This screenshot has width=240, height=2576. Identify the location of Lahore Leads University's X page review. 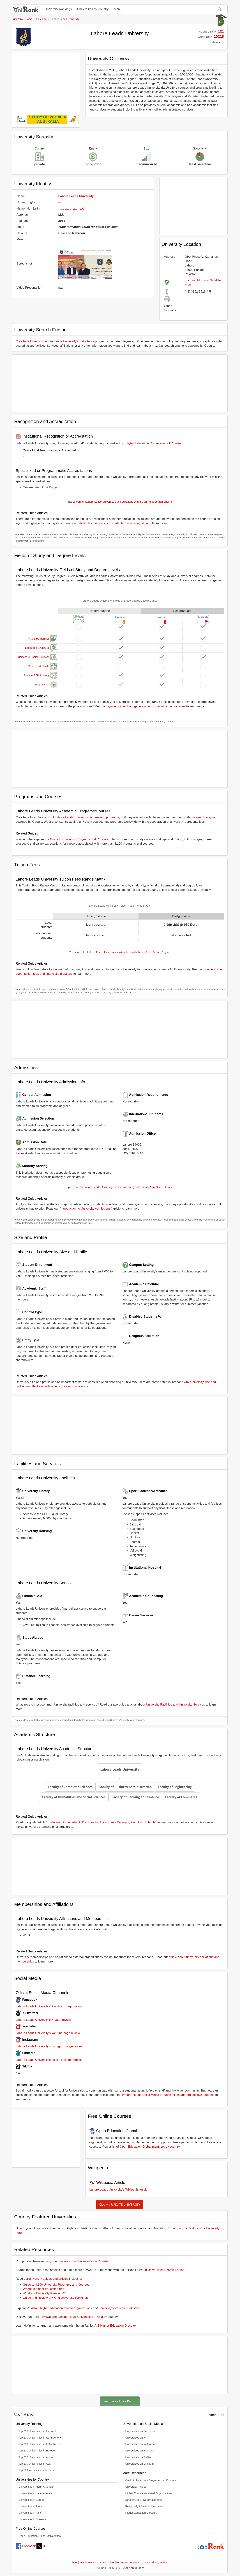
(43, 2019).